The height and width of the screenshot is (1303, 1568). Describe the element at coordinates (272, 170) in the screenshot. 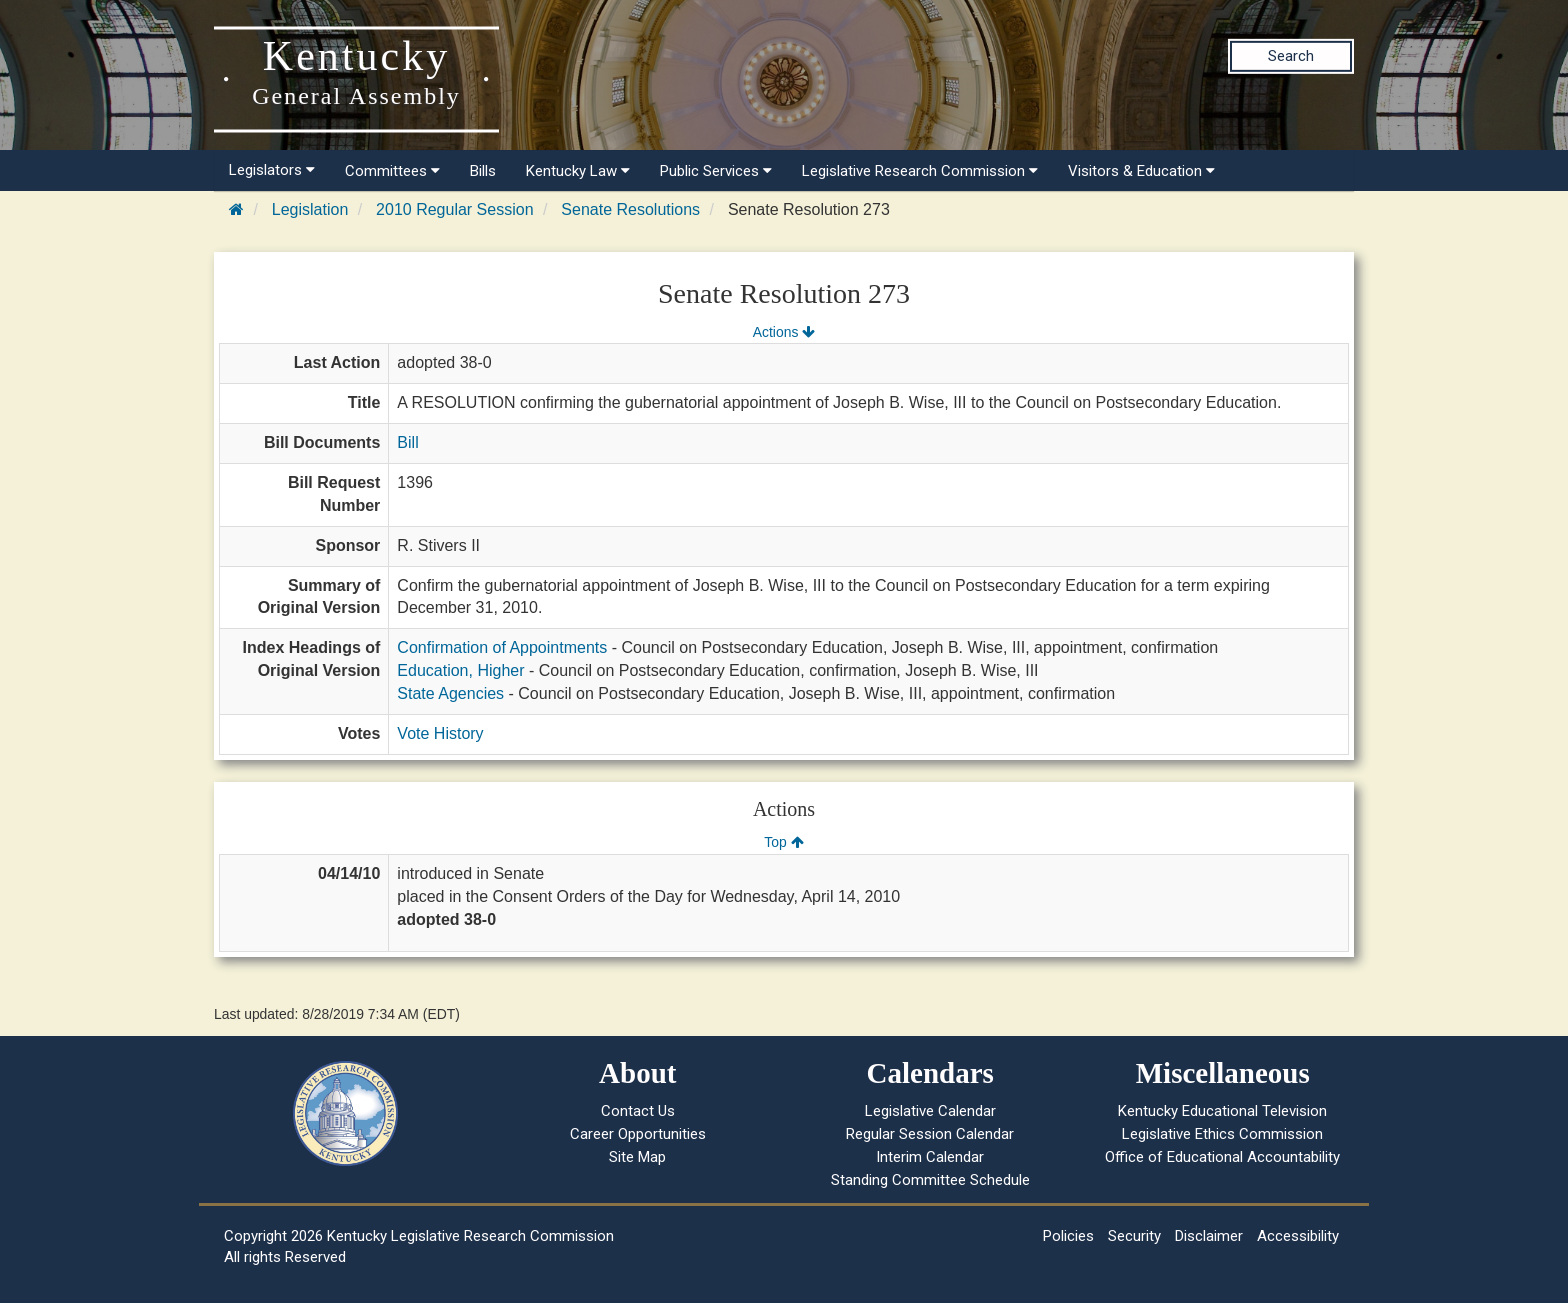

I see `Legislators` at that location.